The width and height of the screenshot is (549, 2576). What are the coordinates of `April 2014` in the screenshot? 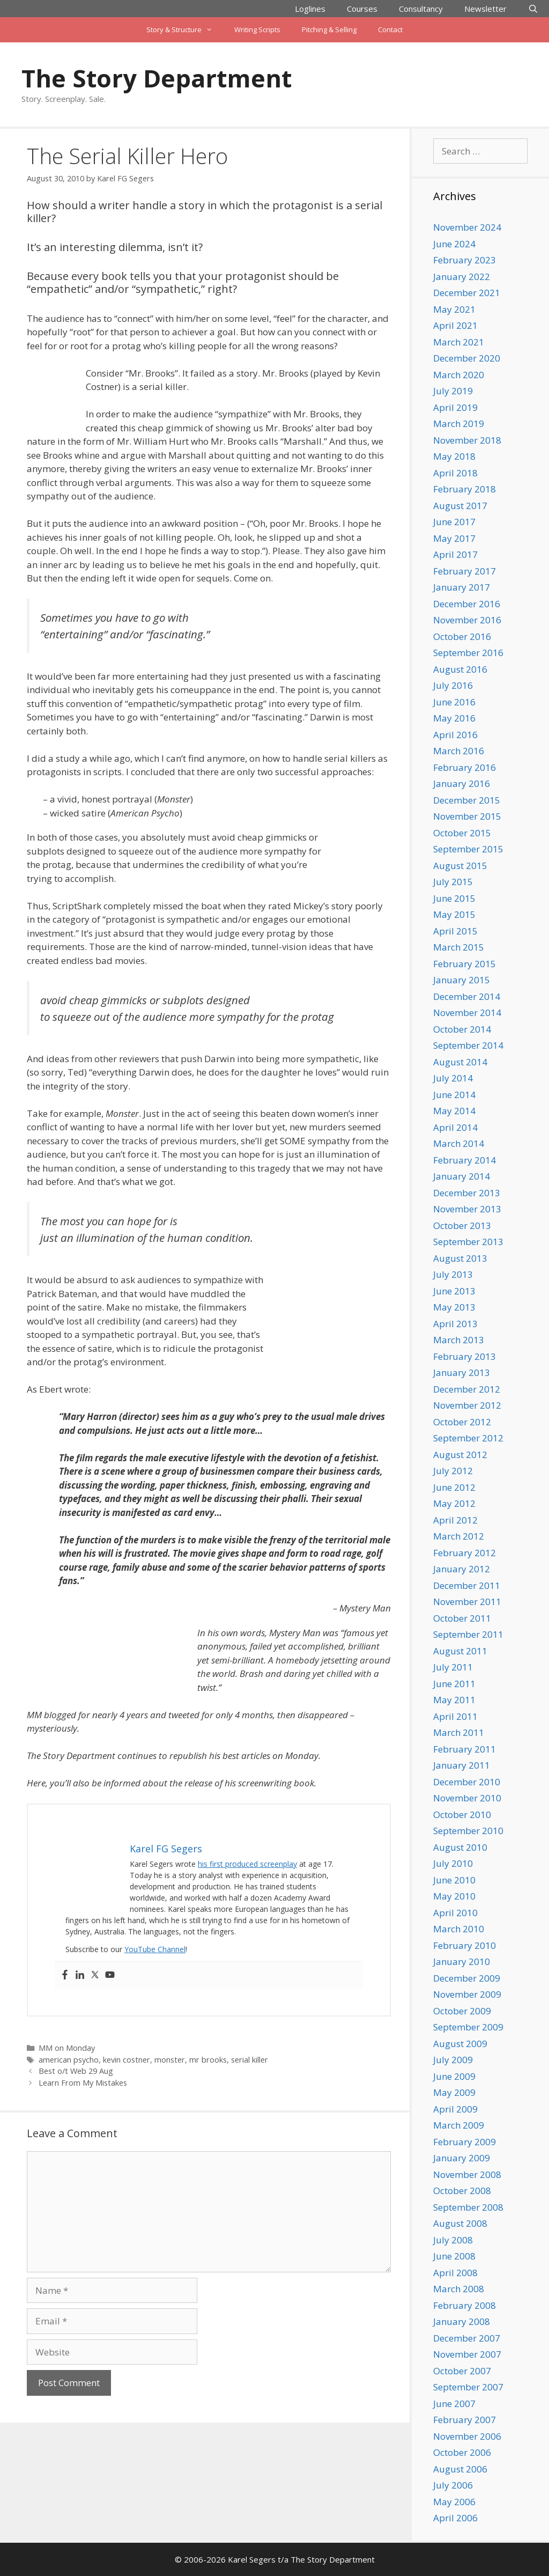 It's located at (455, 1127).